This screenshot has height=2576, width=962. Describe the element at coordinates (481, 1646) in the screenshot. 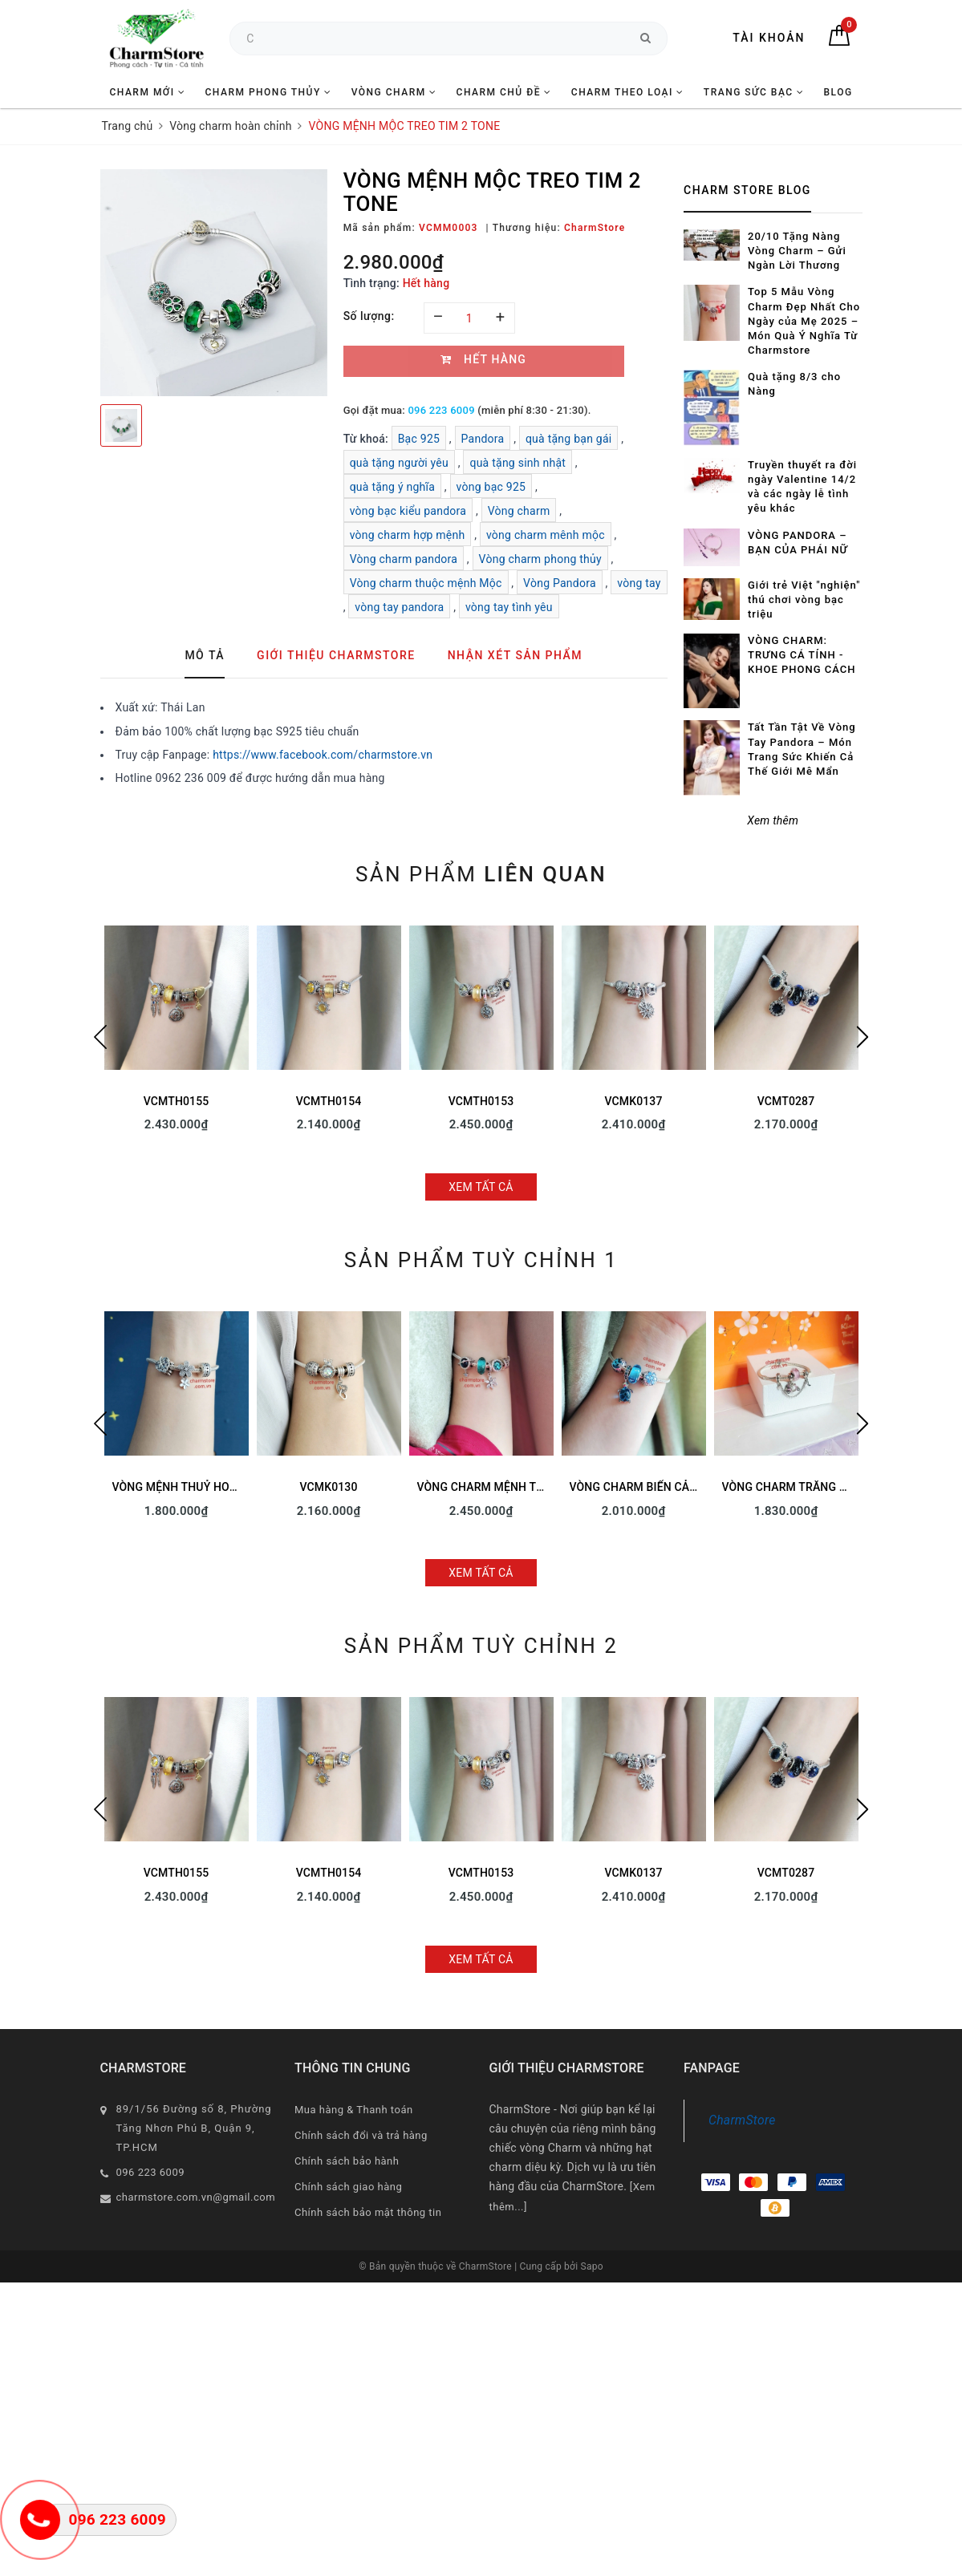

I see `Sản phẩm tuỳ chỉnh 2` at that location.